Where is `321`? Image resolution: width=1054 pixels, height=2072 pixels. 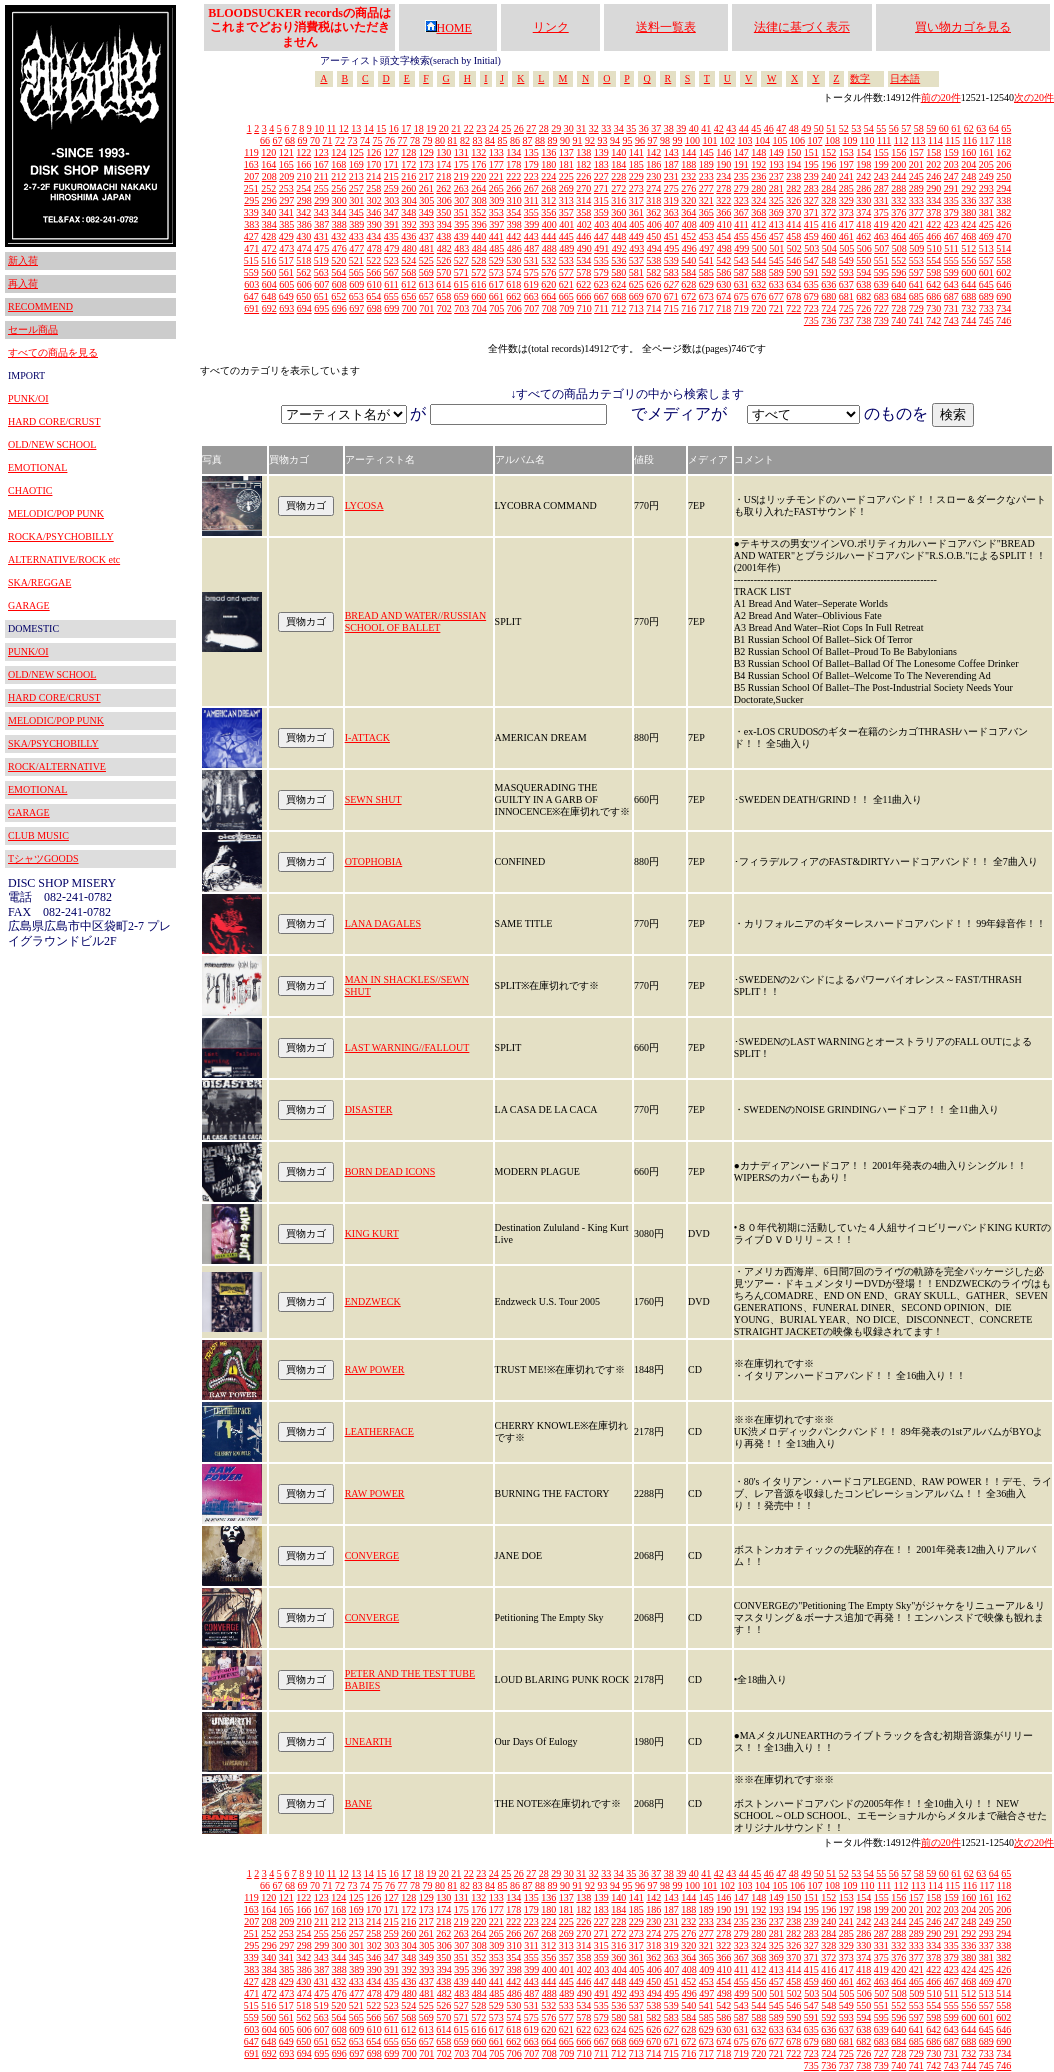 321 is located at coordinates (706, 200).